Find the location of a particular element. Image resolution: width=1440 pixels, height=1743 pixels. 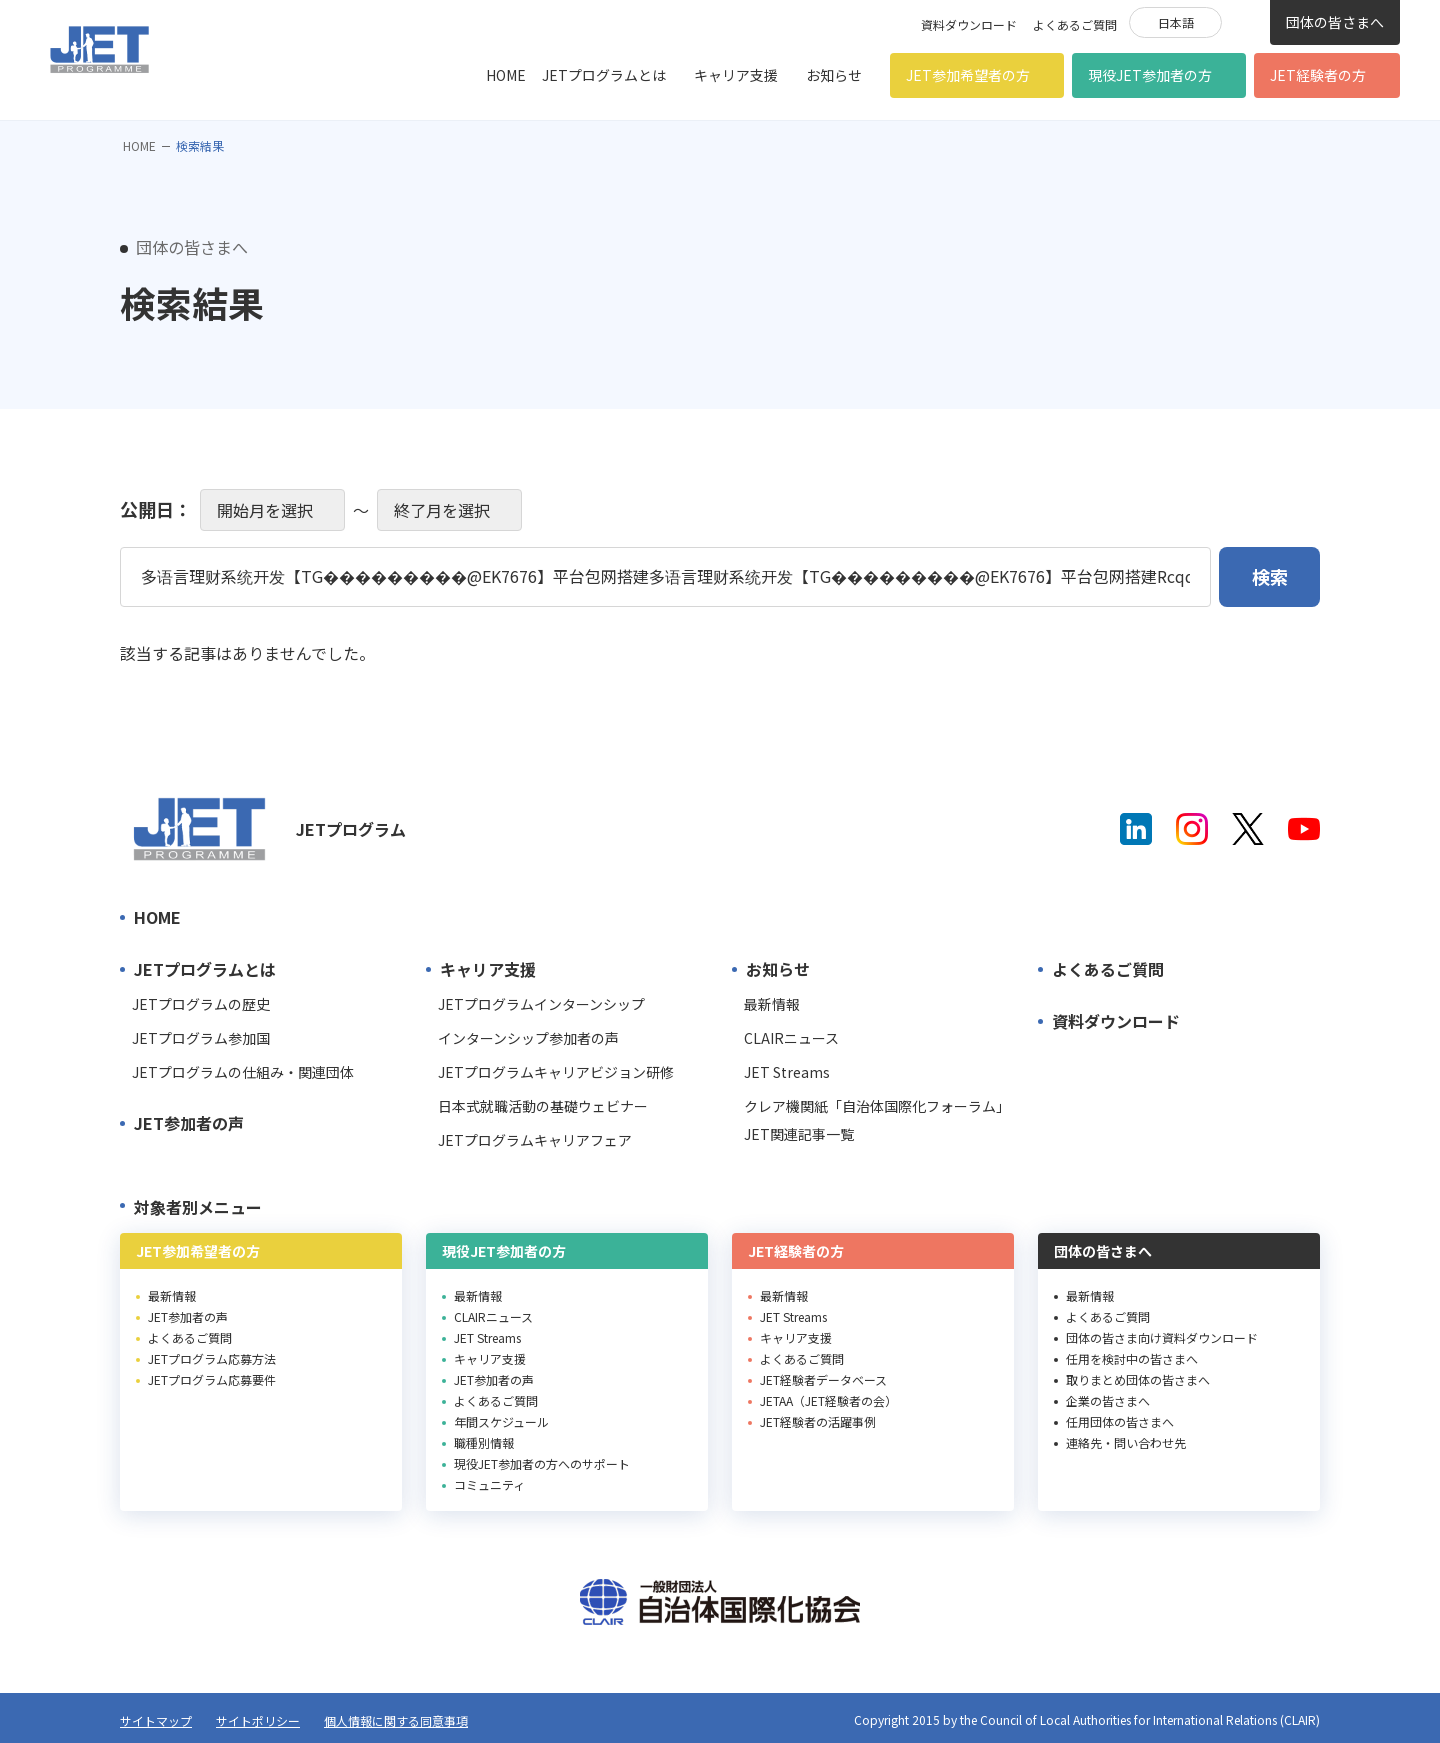

JET参加者の声 is located at coordinates (189, 1123).